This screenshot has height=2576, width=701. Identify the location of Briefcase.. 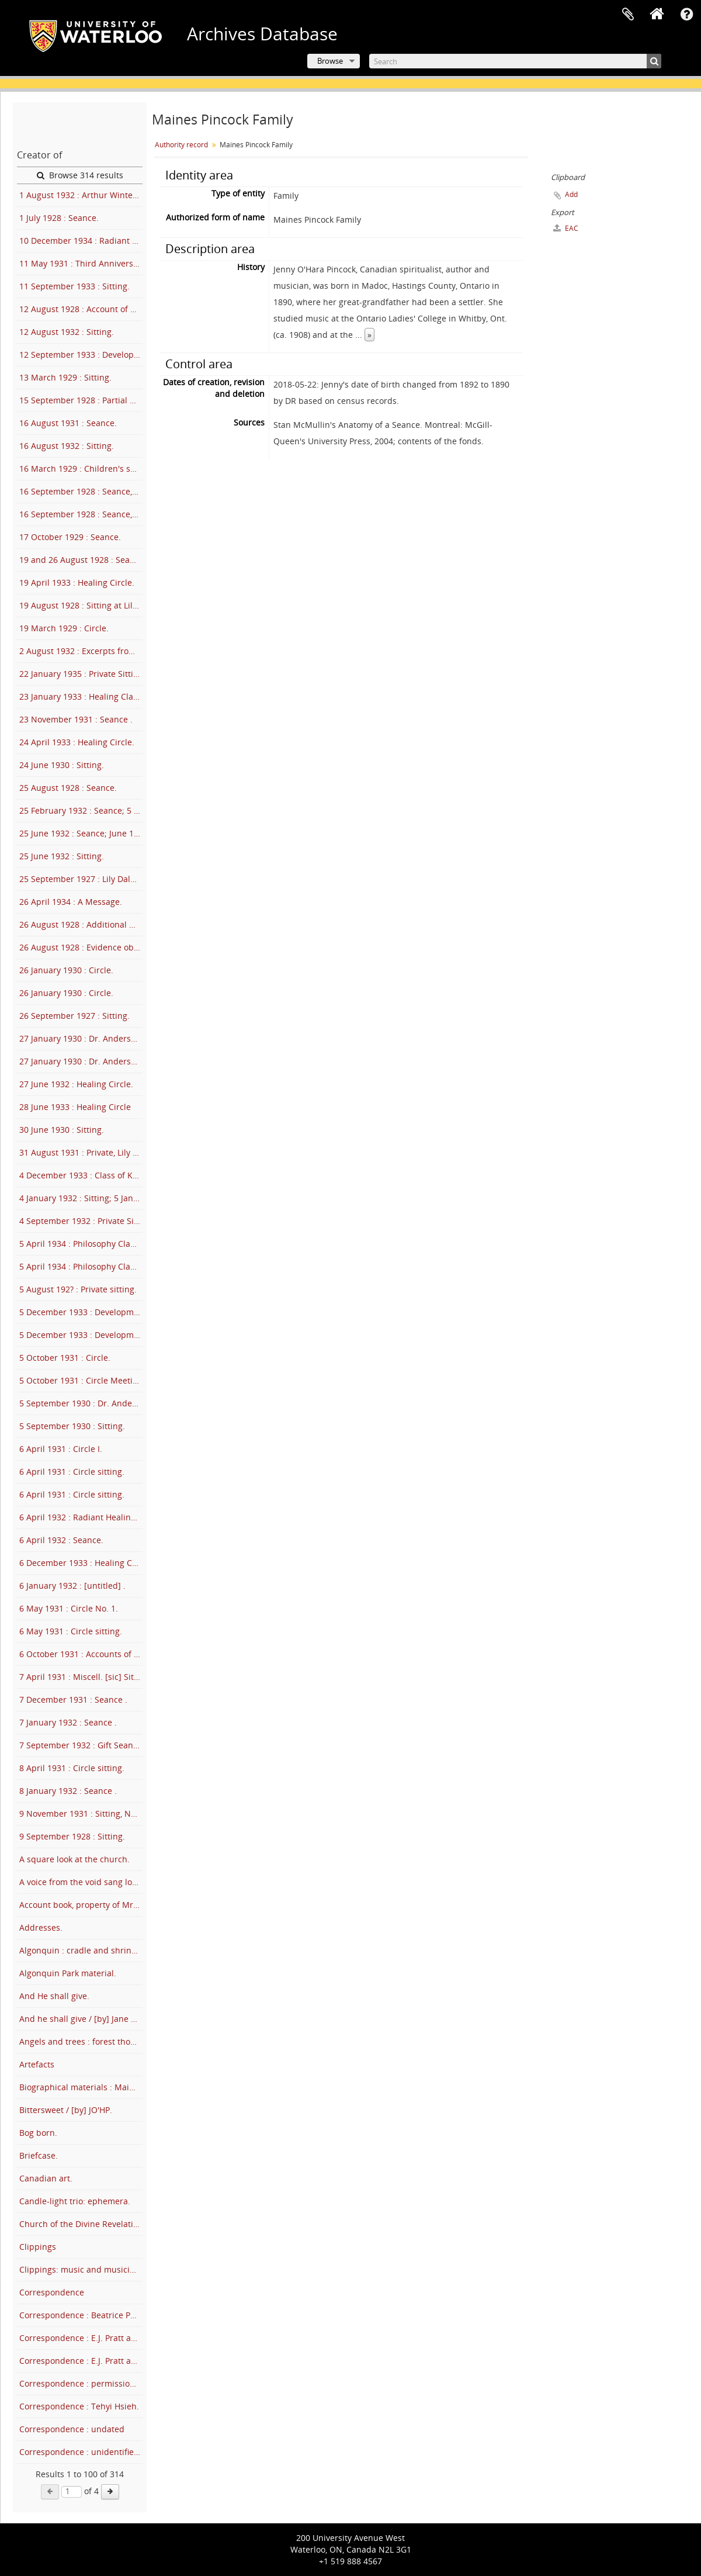
(38, 2155).